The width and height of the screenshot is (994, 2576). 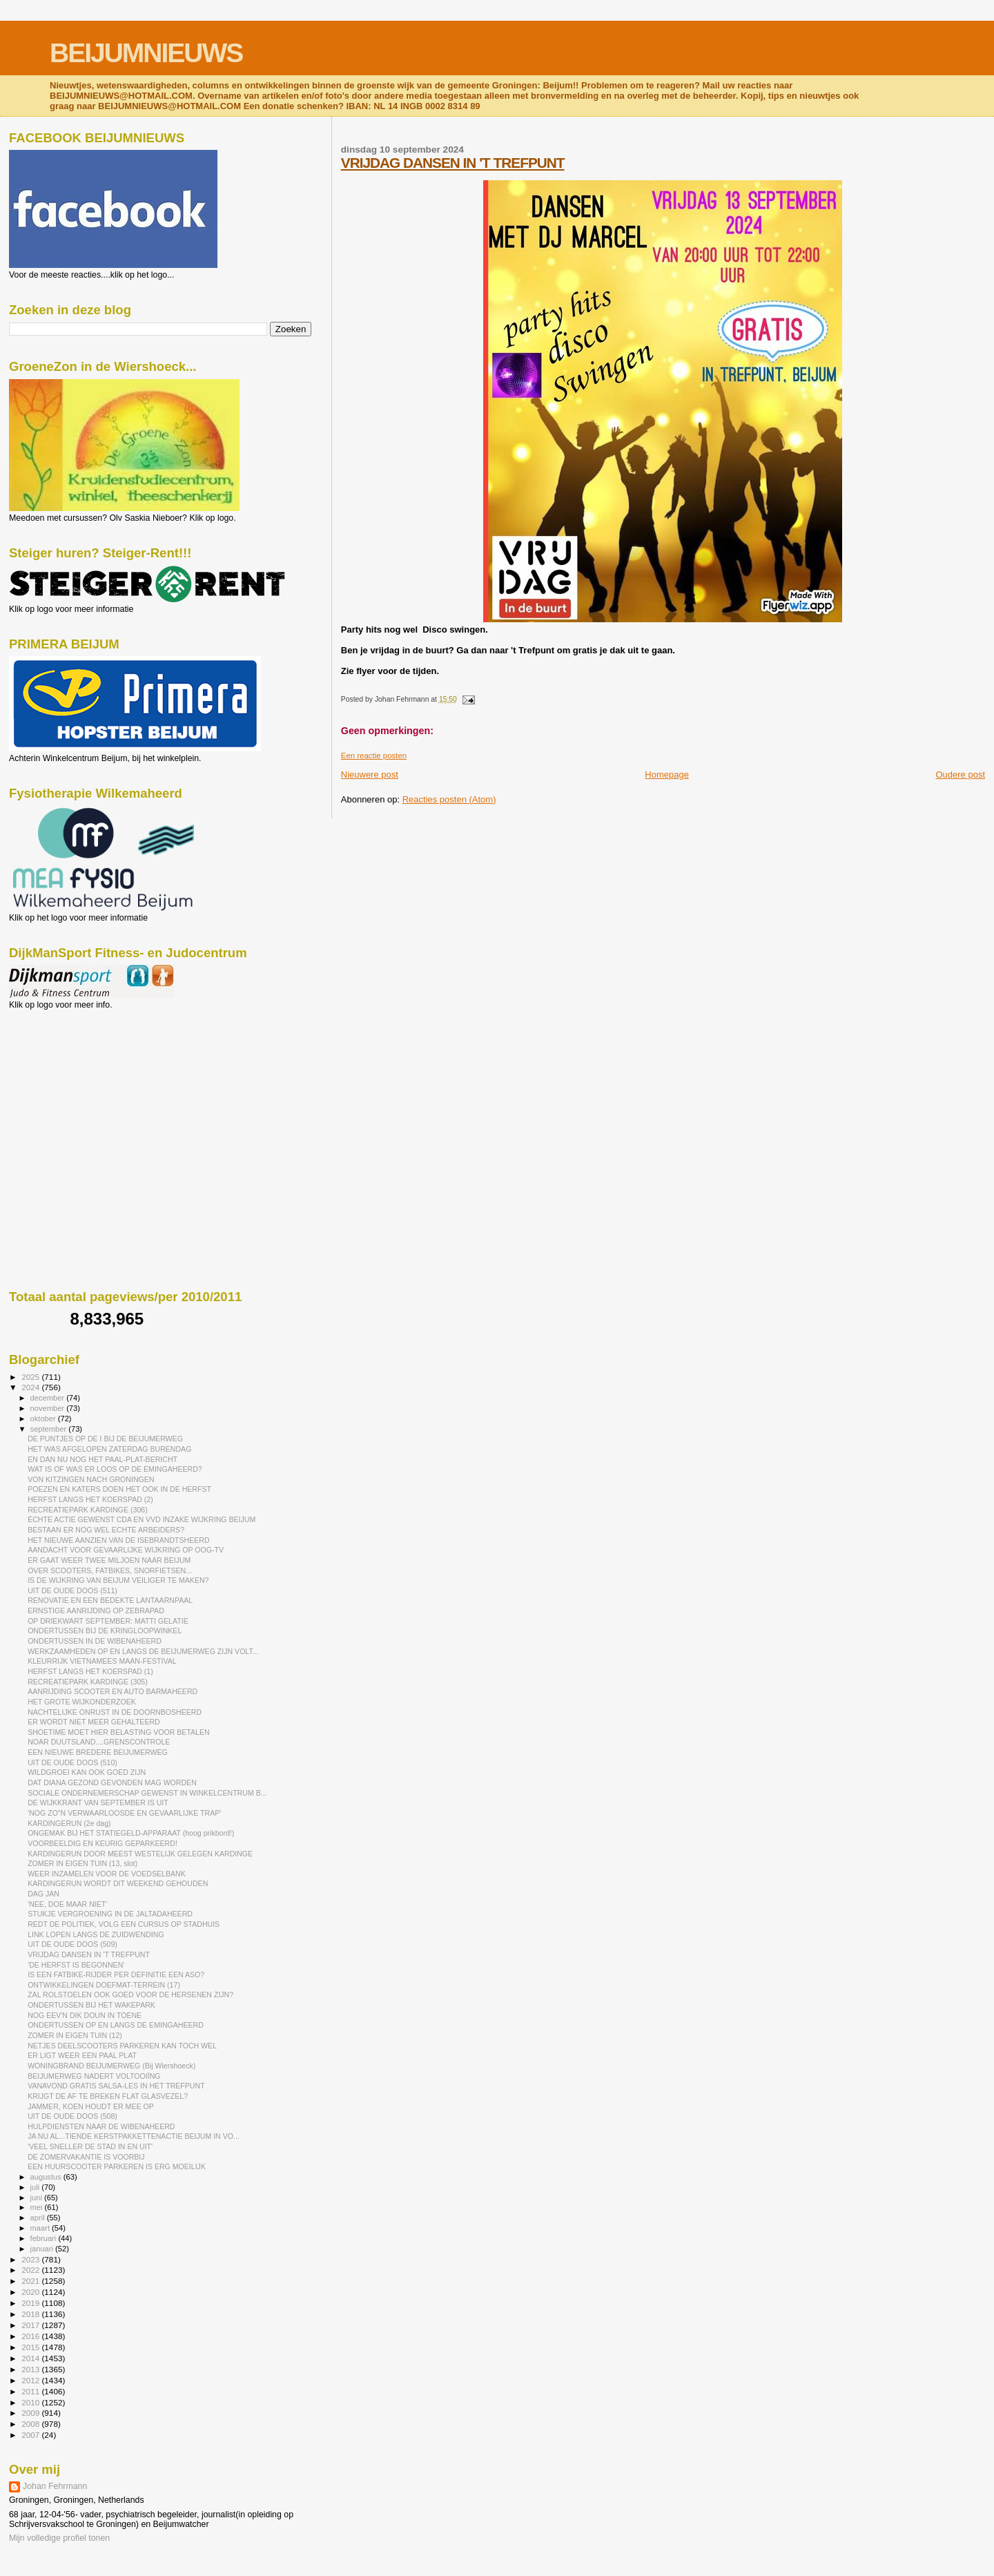 What do you see at coordinates (87, 1772) in the screenshot?
I see `WILDGROEI KAN OOK GOED ZIJN` at bounding box center [87, 1772].